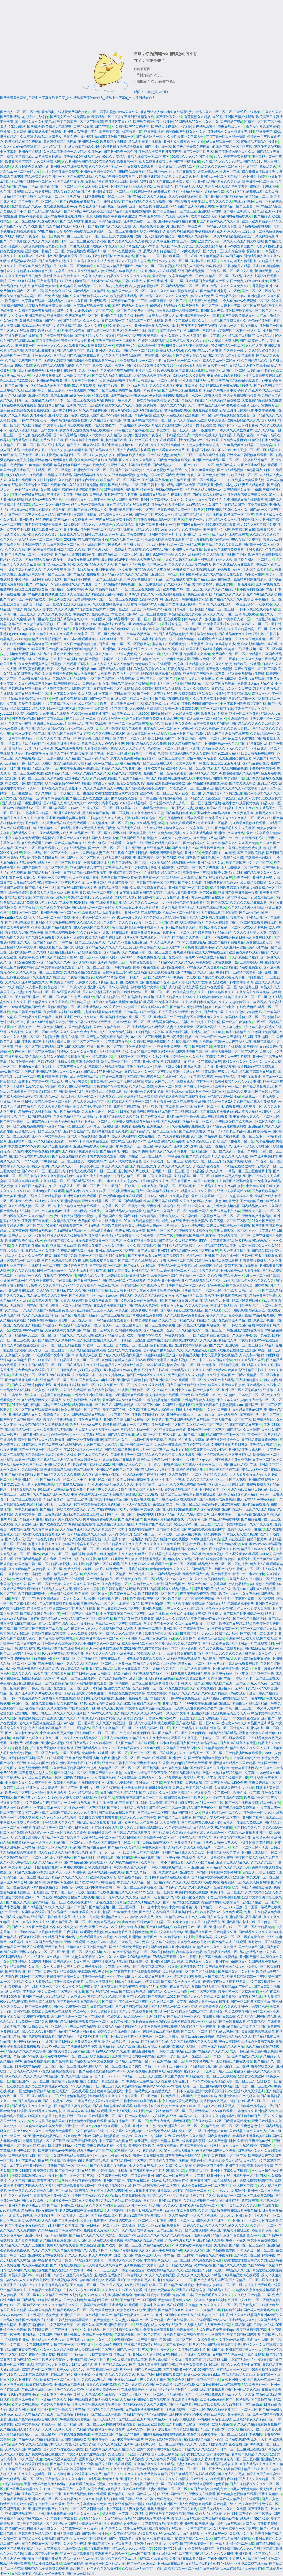 The height and width of the screenshot is (2576, 283). I want to click on 国产区高清, so click(36, 1882).